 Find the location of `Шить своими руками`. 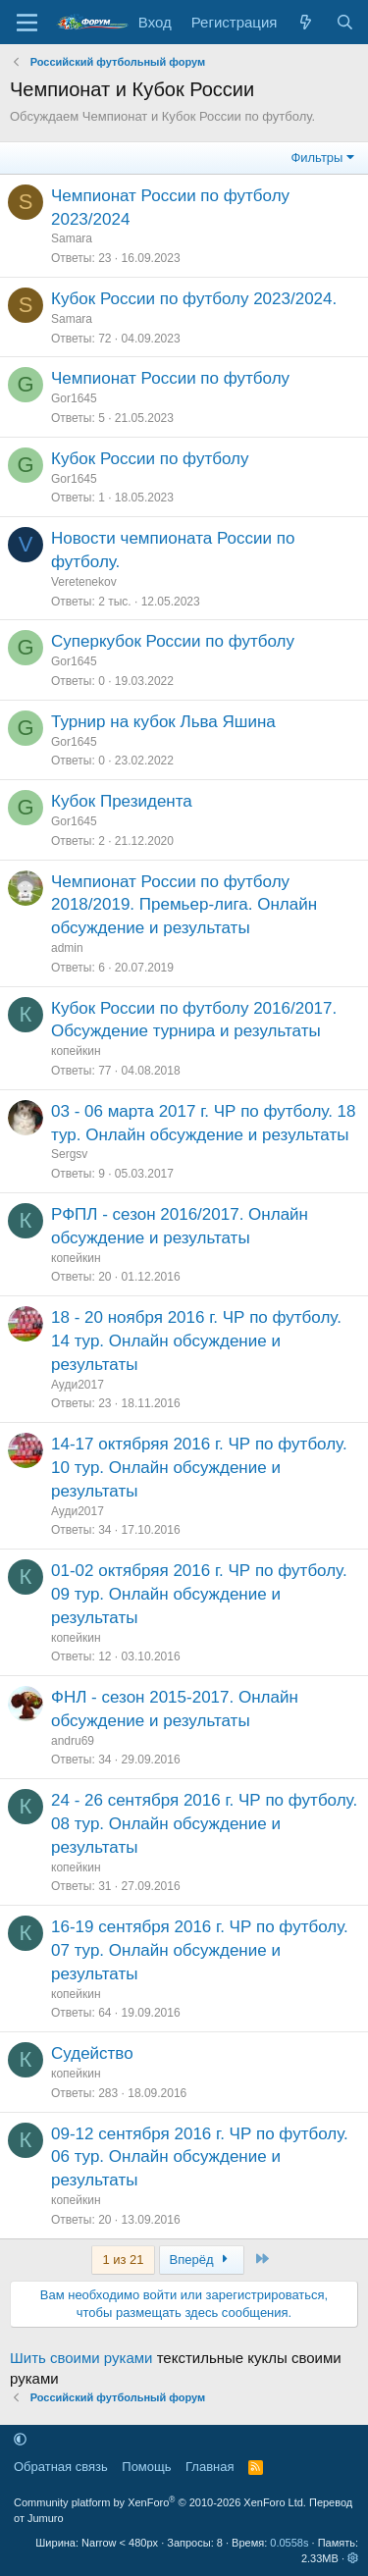

Шить своими руками is located at coordinates (81, 2357).